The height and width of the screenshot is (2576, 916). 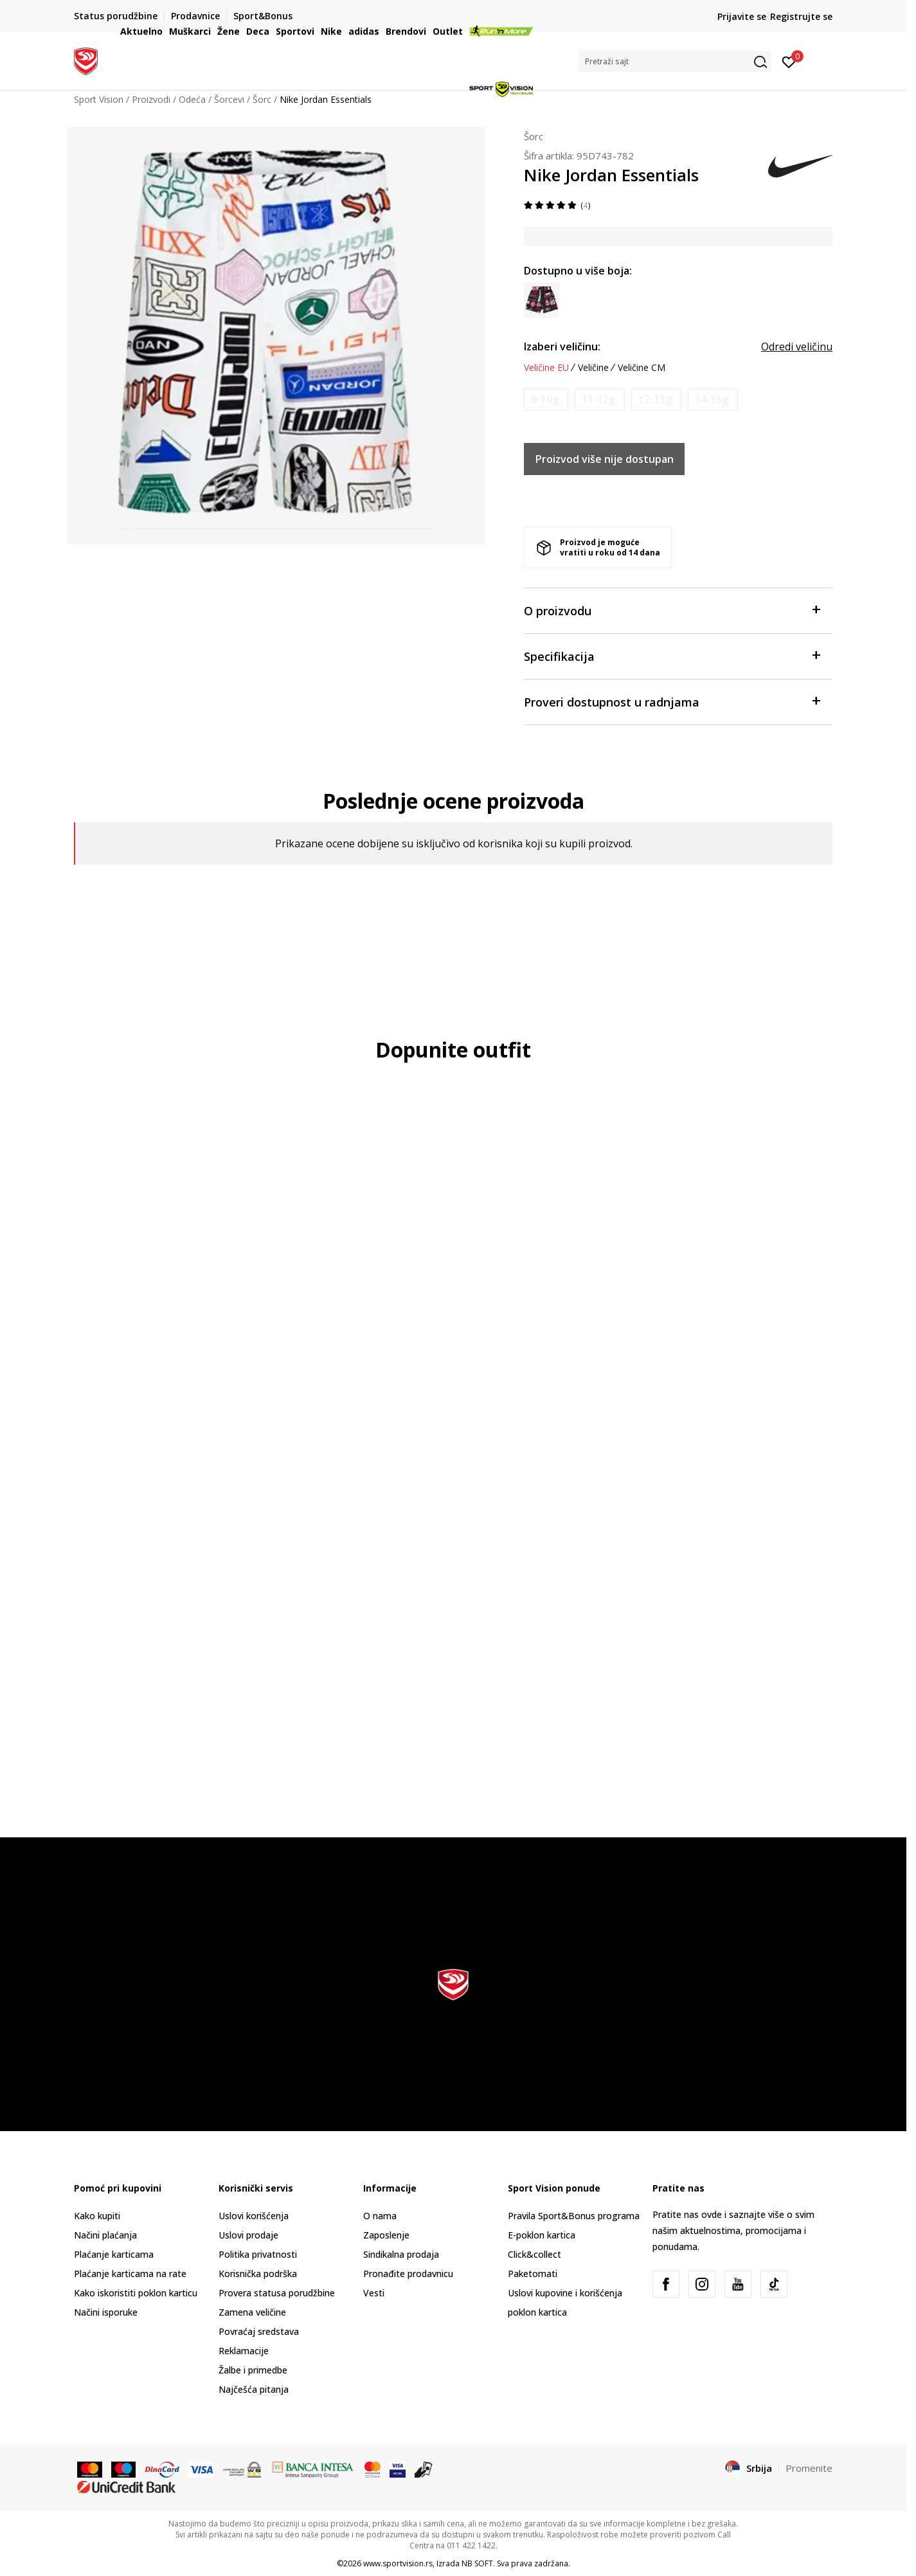 I want to click on Plaćanje karticama, so click(x=114, y=2254).